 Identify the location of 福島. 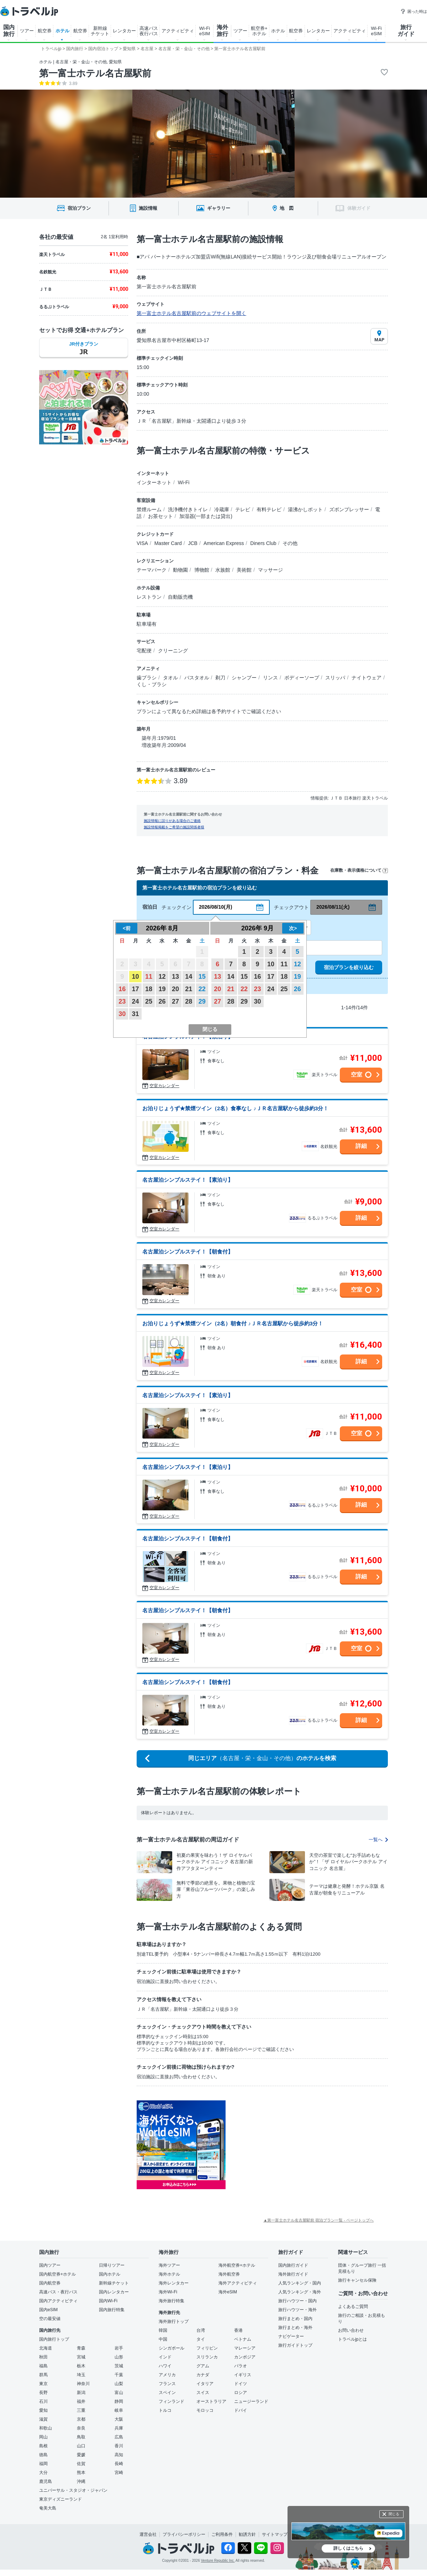
(43, 2365).